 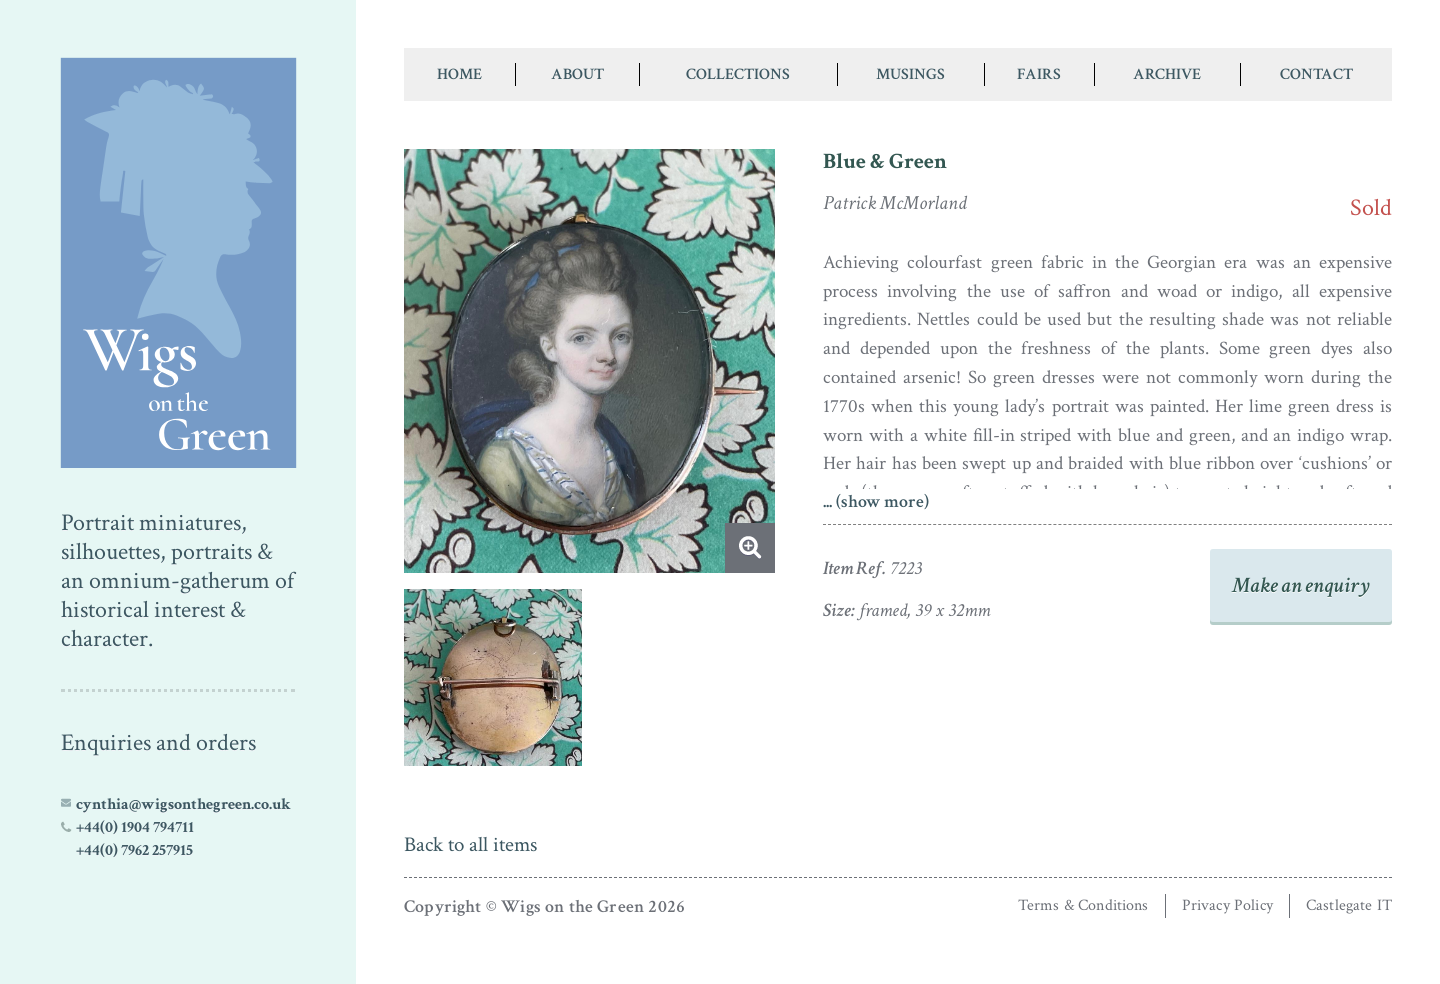 I want to click on ... (show more), so click(x=876, y=501).